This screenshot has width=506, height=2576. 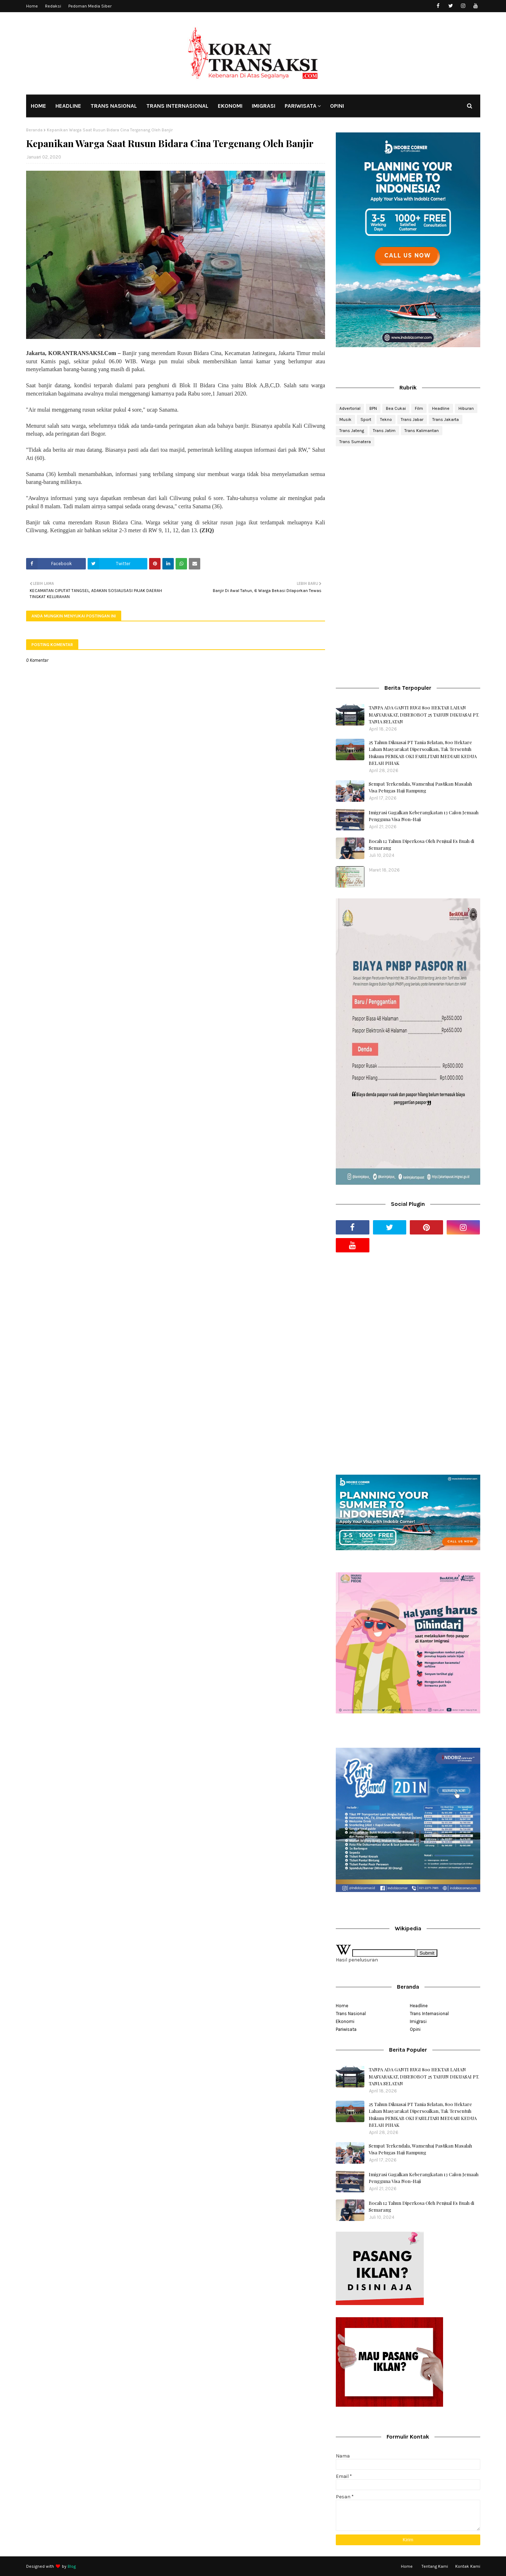 What do you see at coordinates (38, 105) in the screenshot?
I see `HOME [menuitem]` at bounding box center [38, 105].